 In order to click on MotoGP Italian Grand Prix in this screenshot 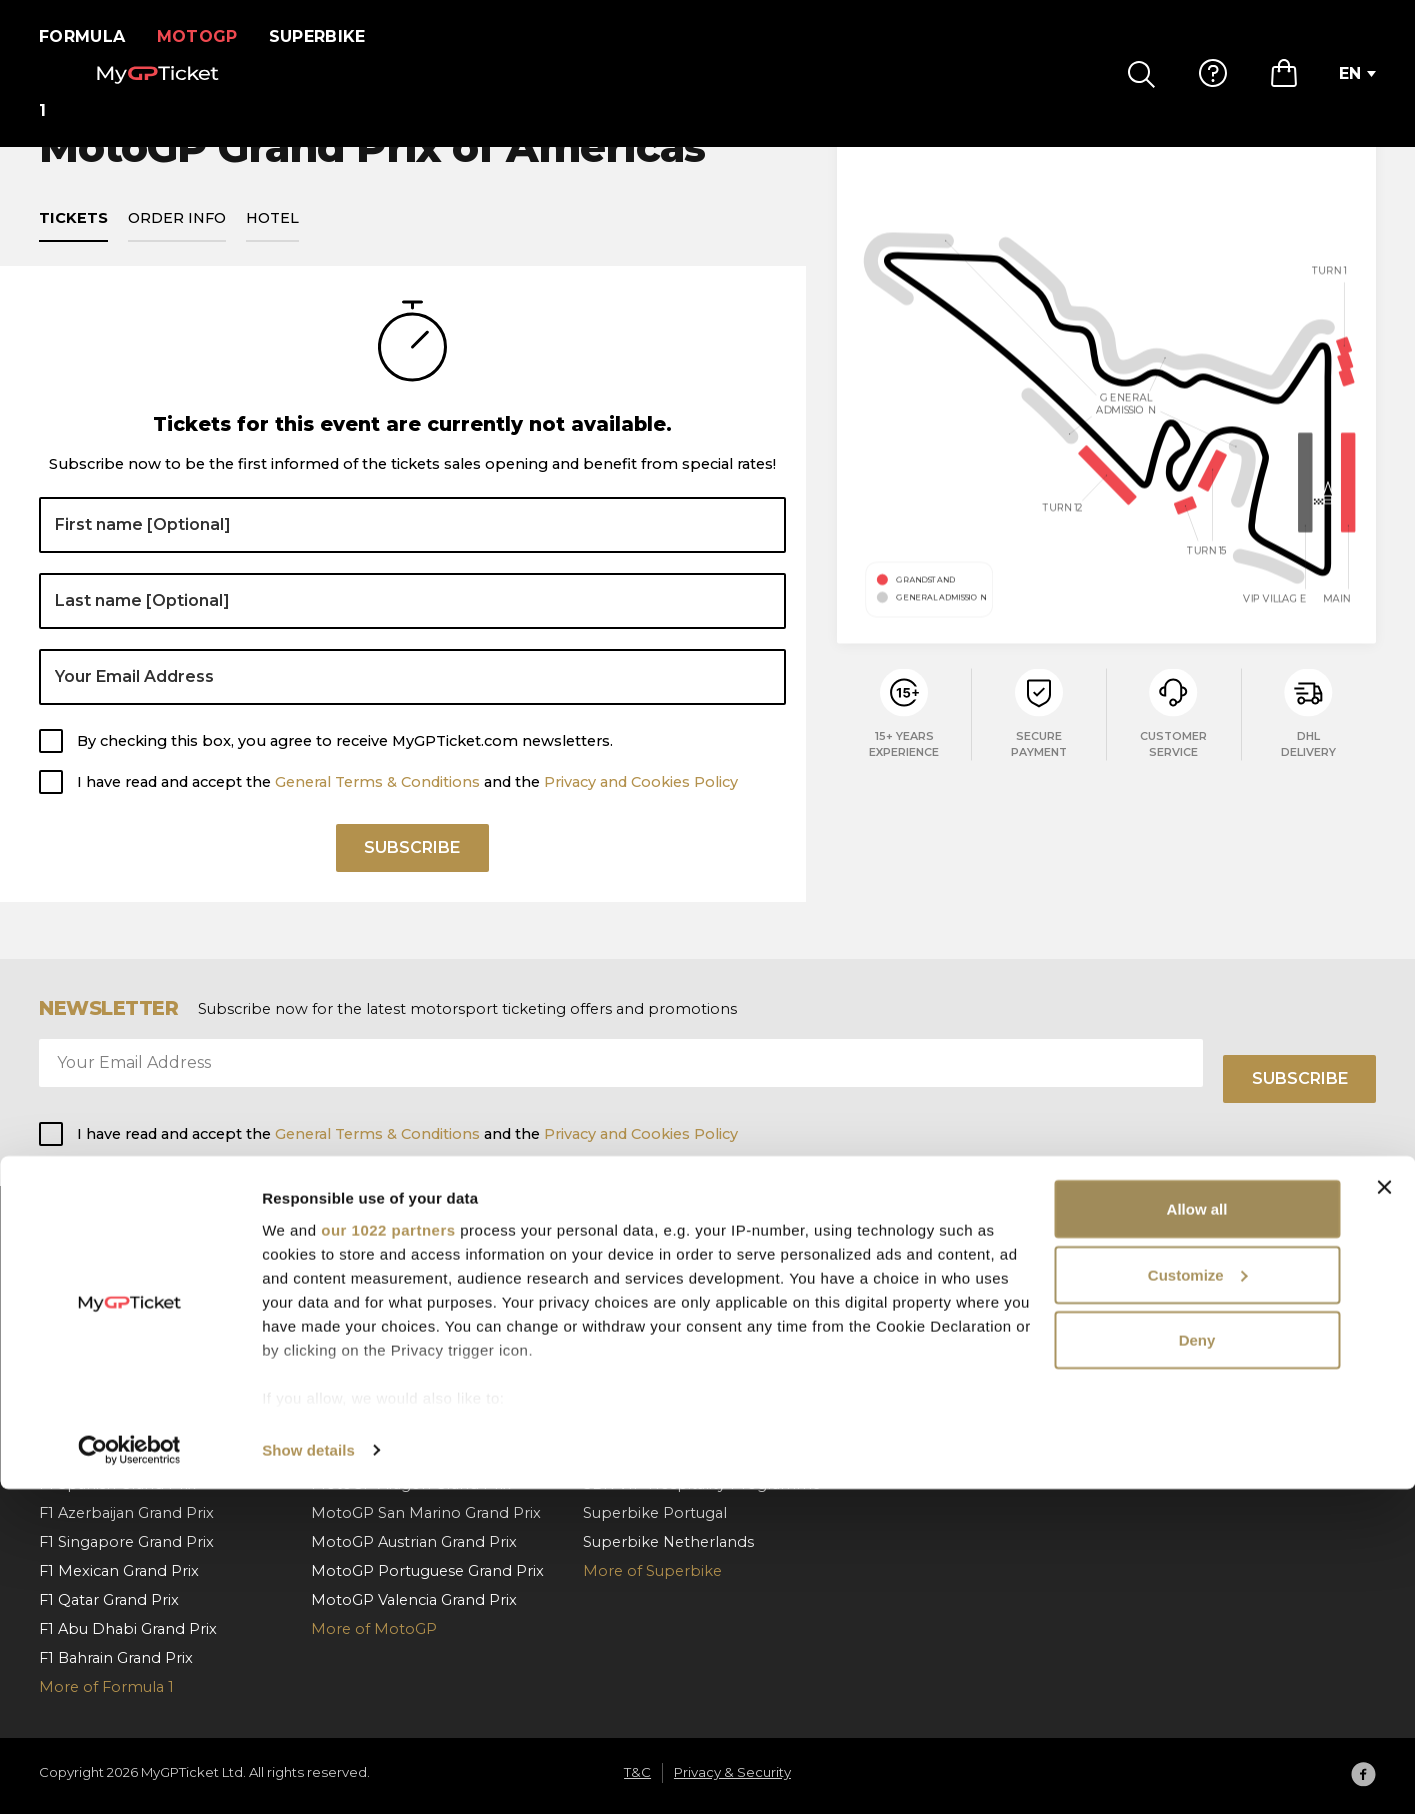, I will do `click(406, 1338)`.